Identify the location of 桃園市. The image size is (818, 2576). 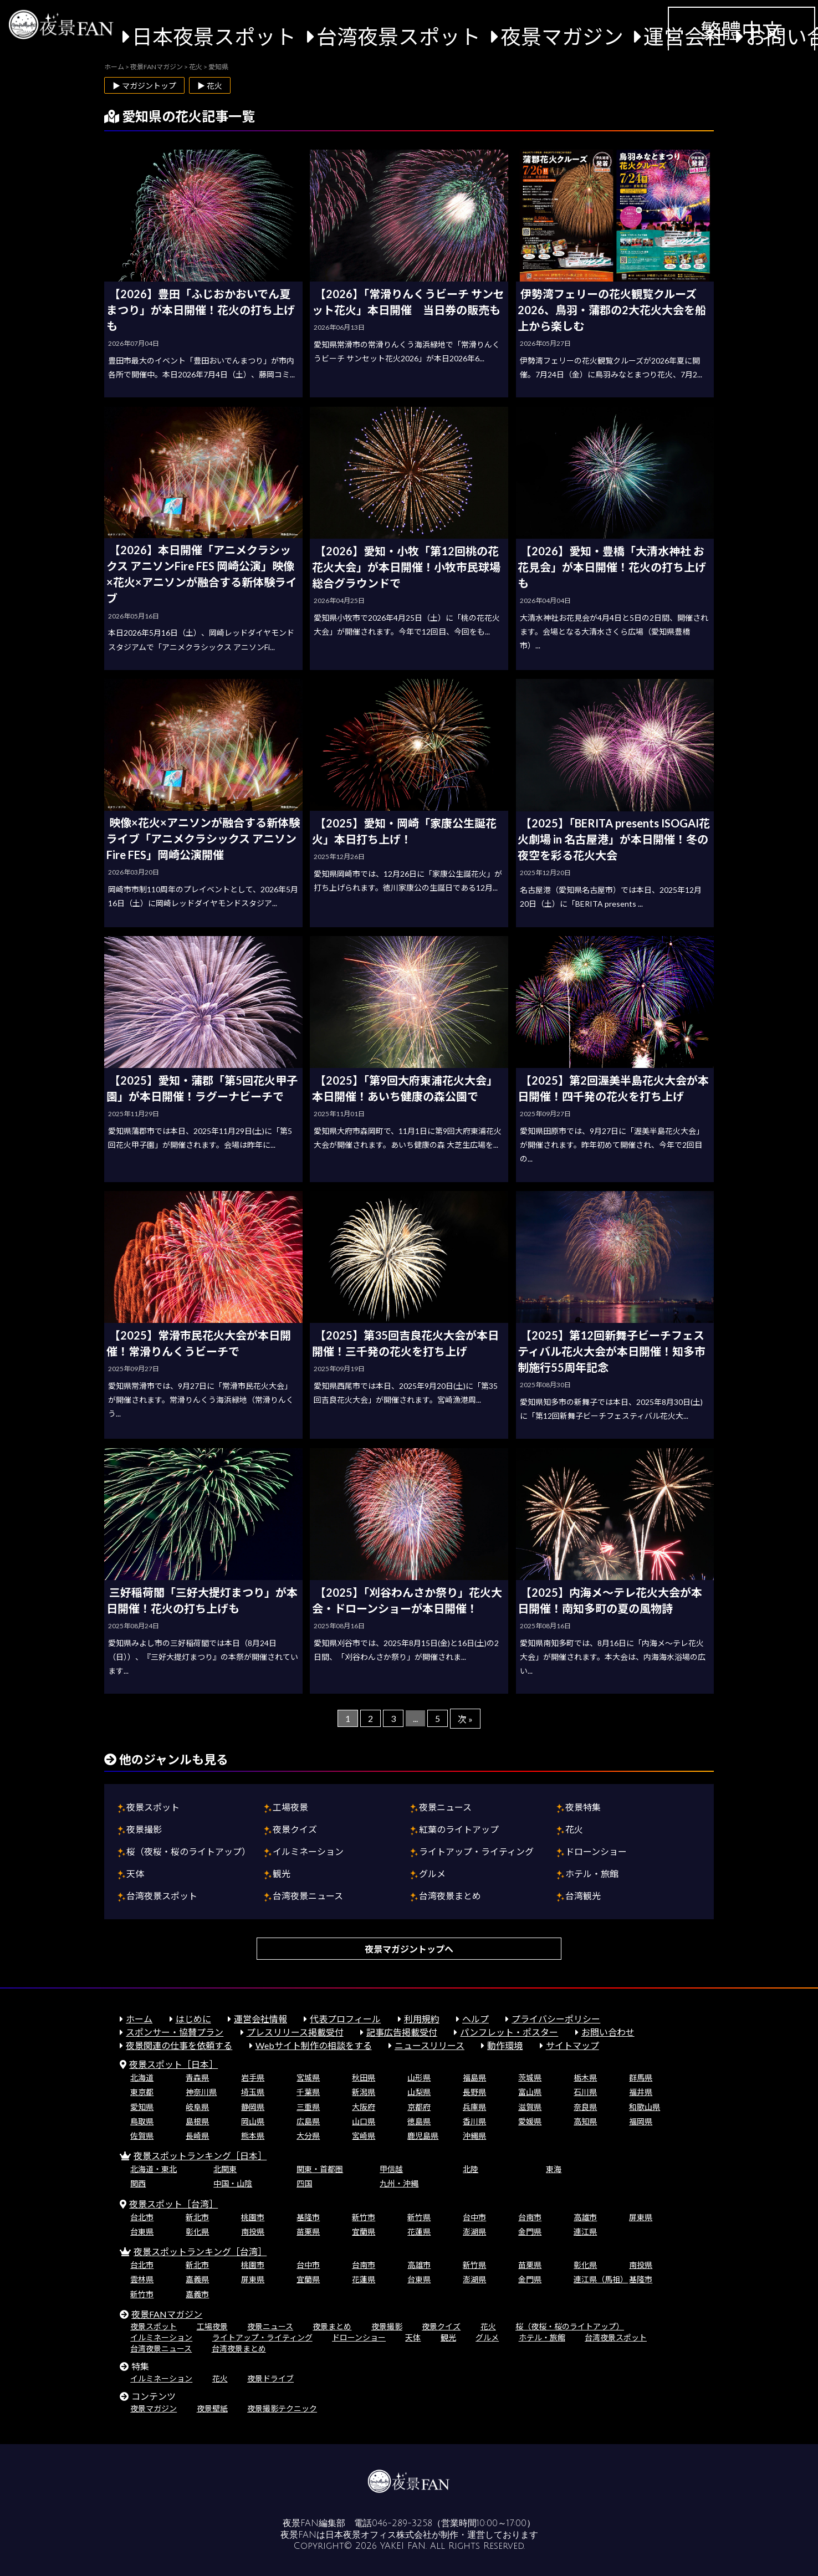
(252, 2217).